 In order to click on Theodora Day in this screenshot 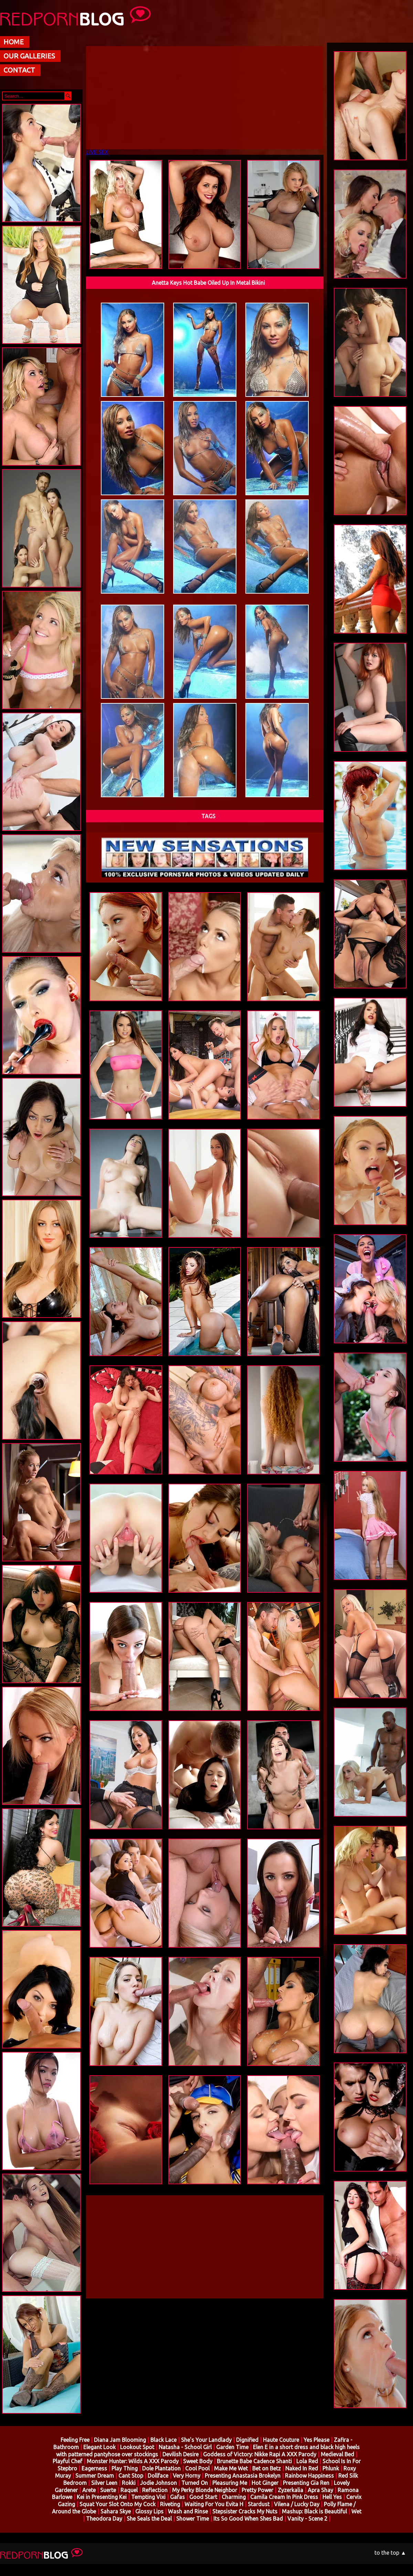, I will do `click(104, 2518)`.